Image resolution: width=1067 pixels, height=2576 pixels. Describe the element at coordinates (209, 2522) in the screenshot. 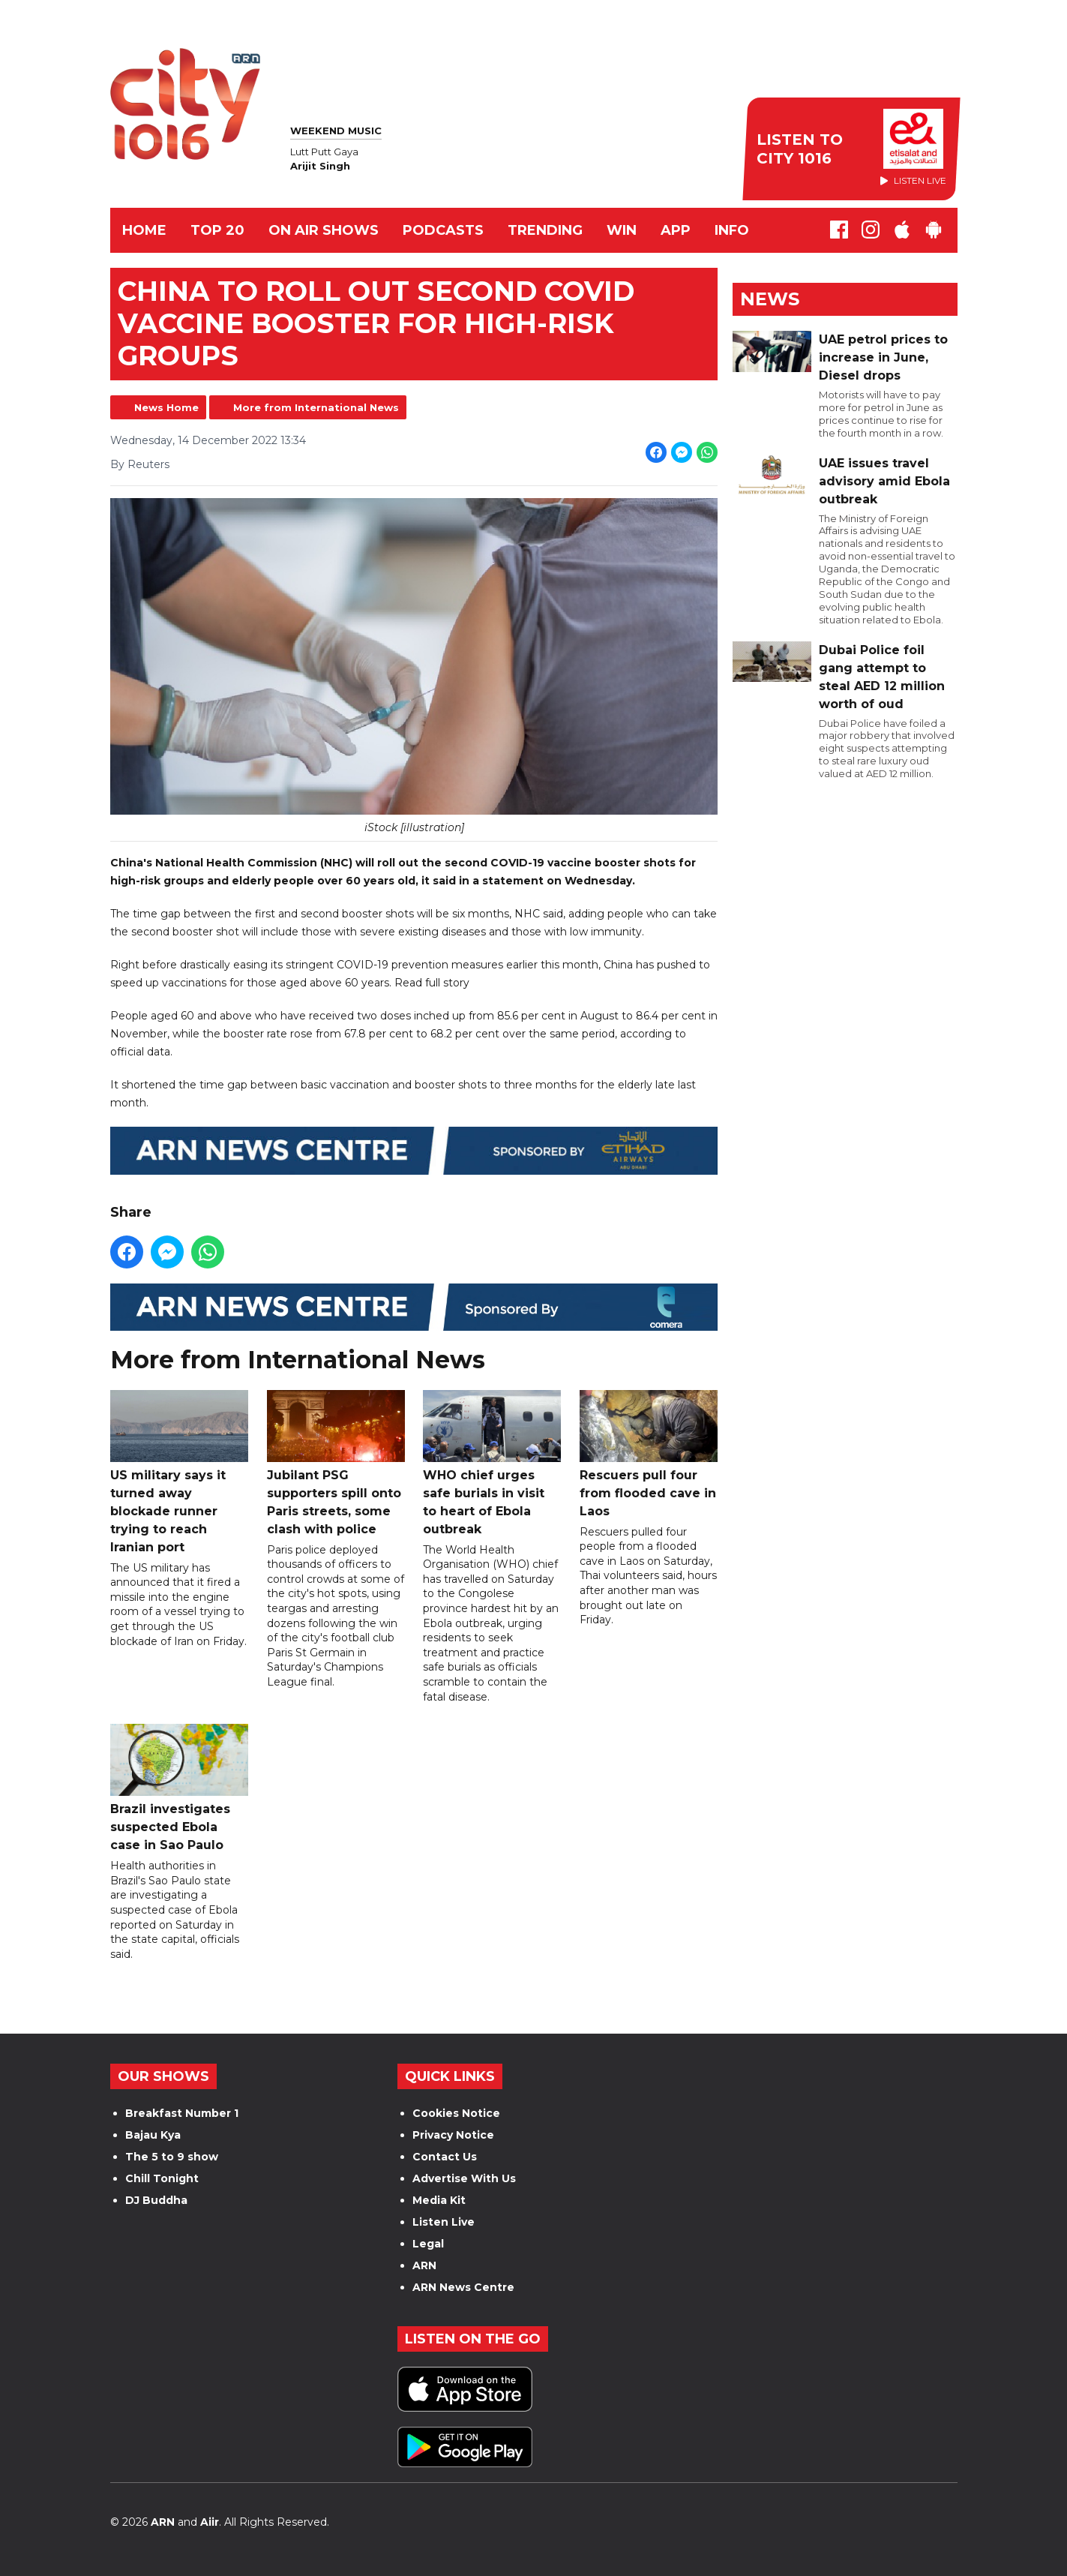

I see `Aiir` at that location.